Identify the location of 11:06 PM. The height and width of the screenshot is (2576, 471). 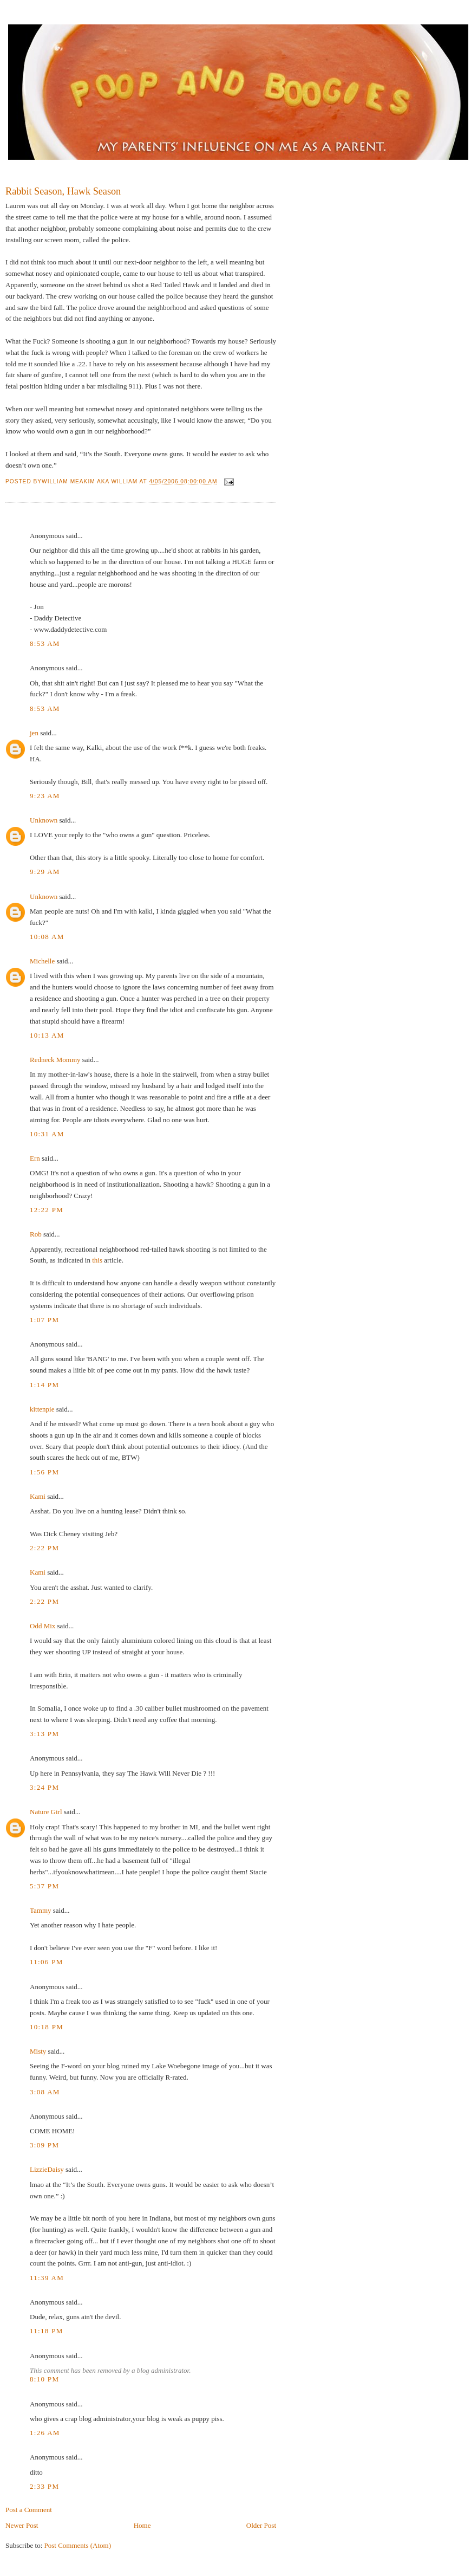
(46, 1962).